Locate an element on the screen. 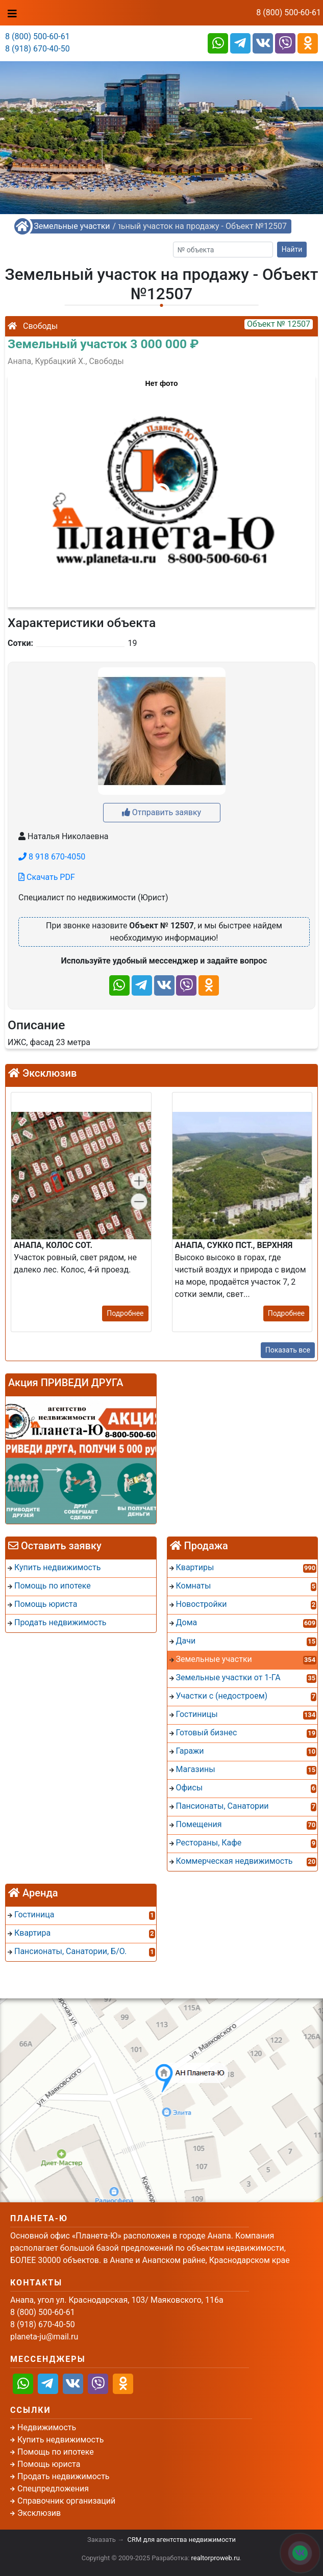 The height and width of the screenshot is (2576, 323). Купить недвижимость is located at coordinates (60, 2439).